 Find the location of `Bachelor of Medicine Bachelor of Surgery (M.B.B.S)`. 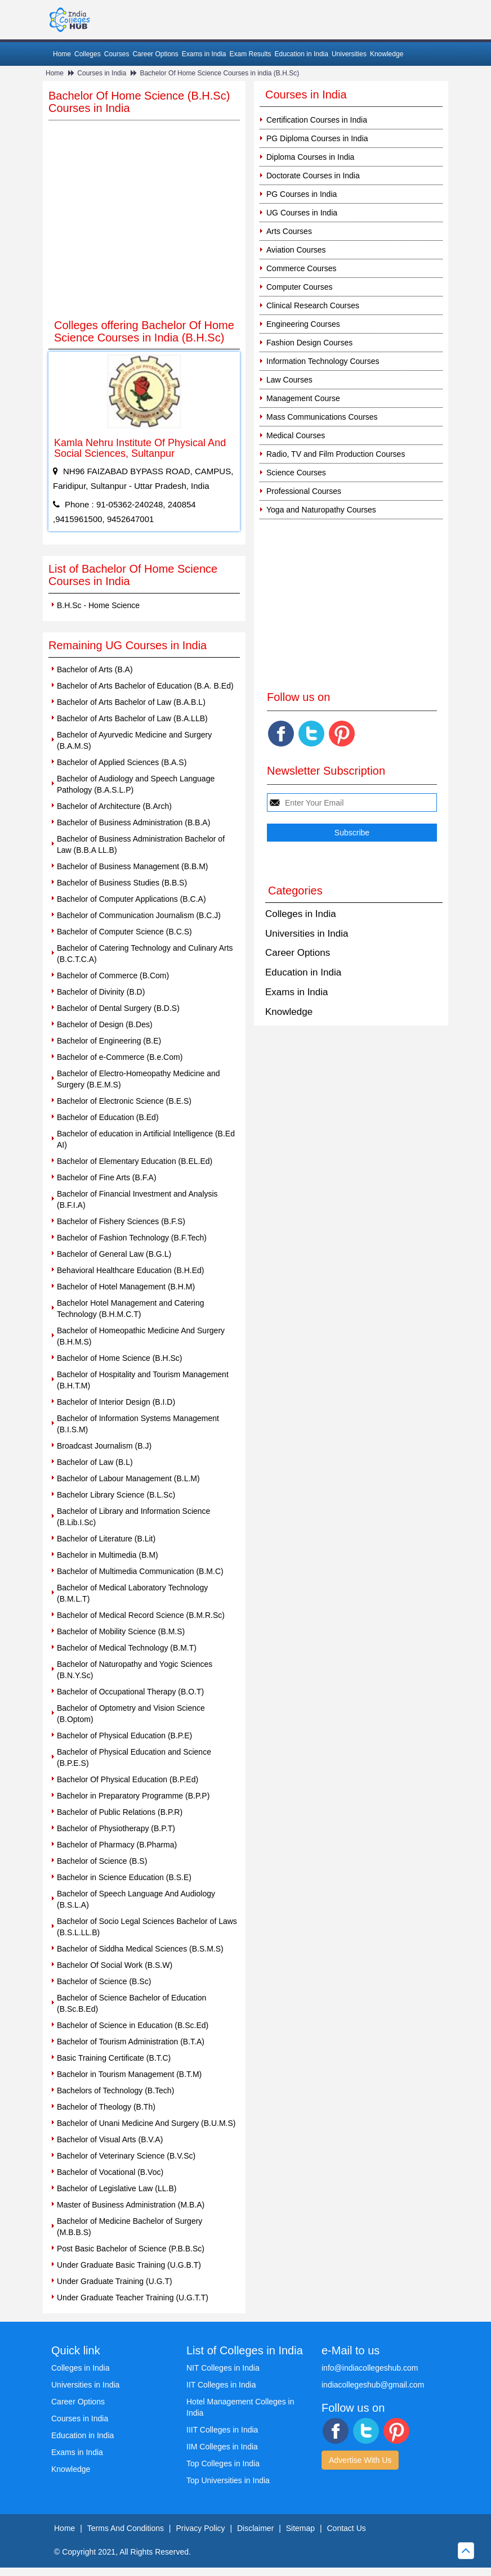

Bachelor of Medicine Bachelor of Surgery (M.B.B.S) is located at coordinates (129, 2227).